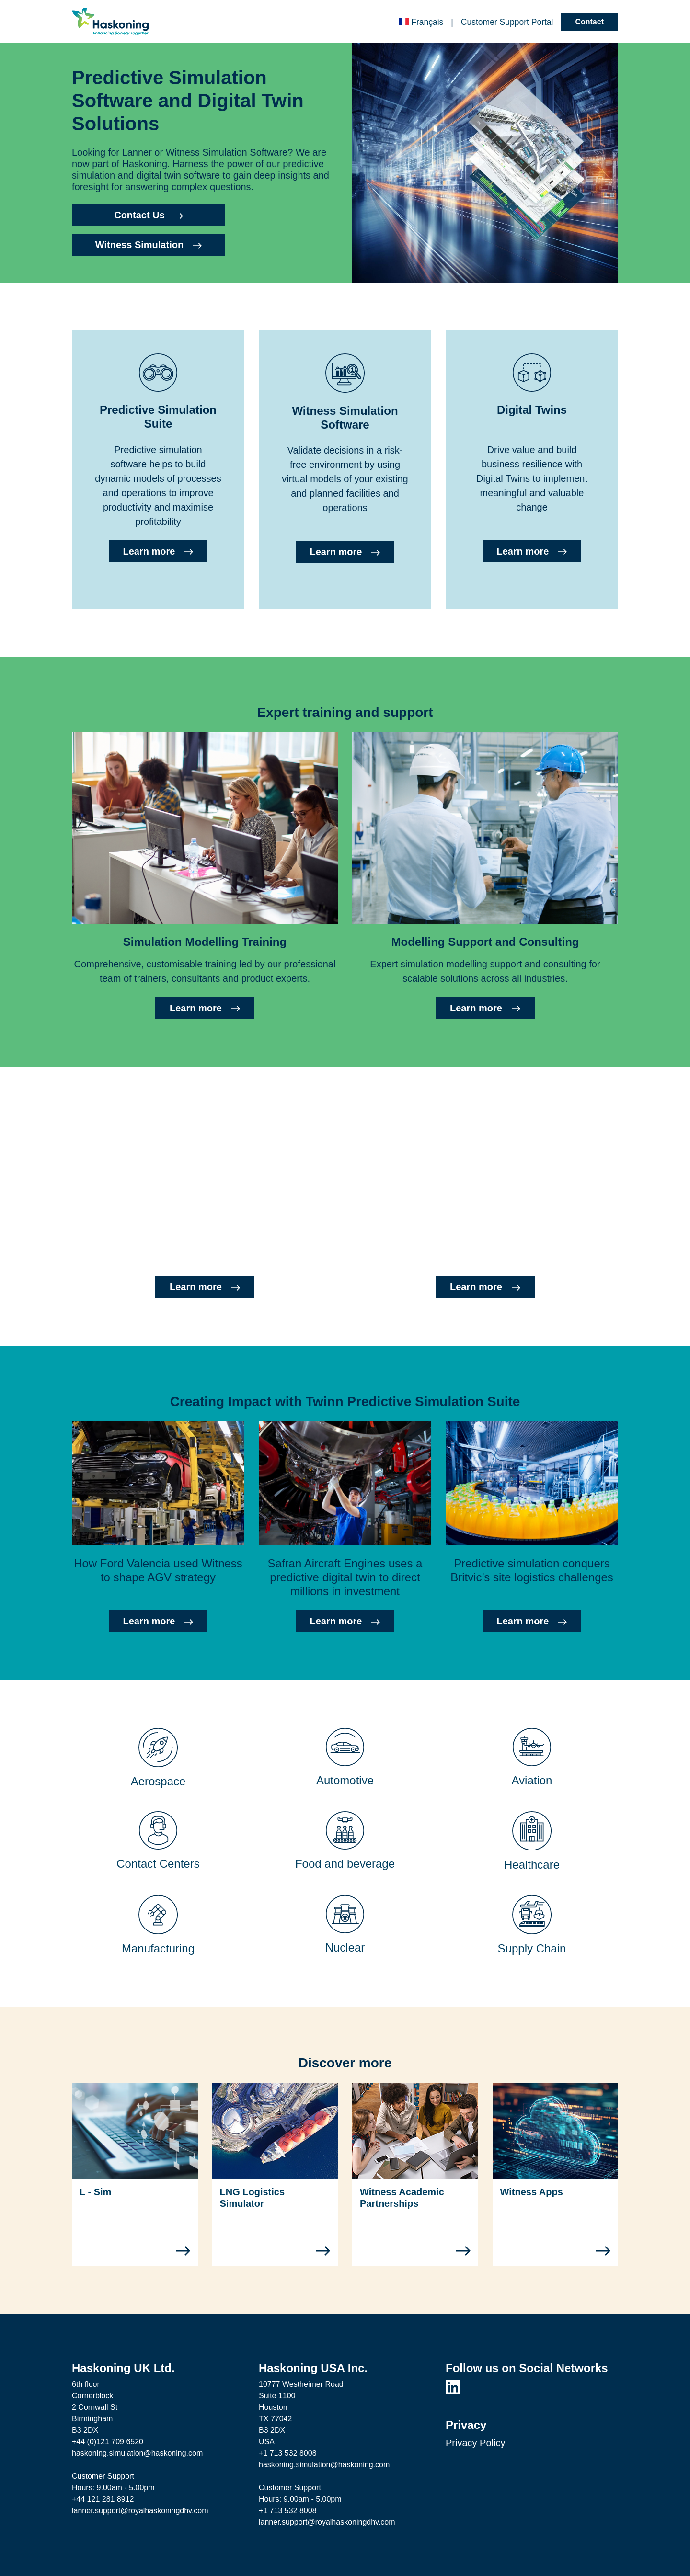 The image size is (690, 2576). Describe the element at coordinates (157, 1863) in the screenshot. I see `Contact Centers` at that location.